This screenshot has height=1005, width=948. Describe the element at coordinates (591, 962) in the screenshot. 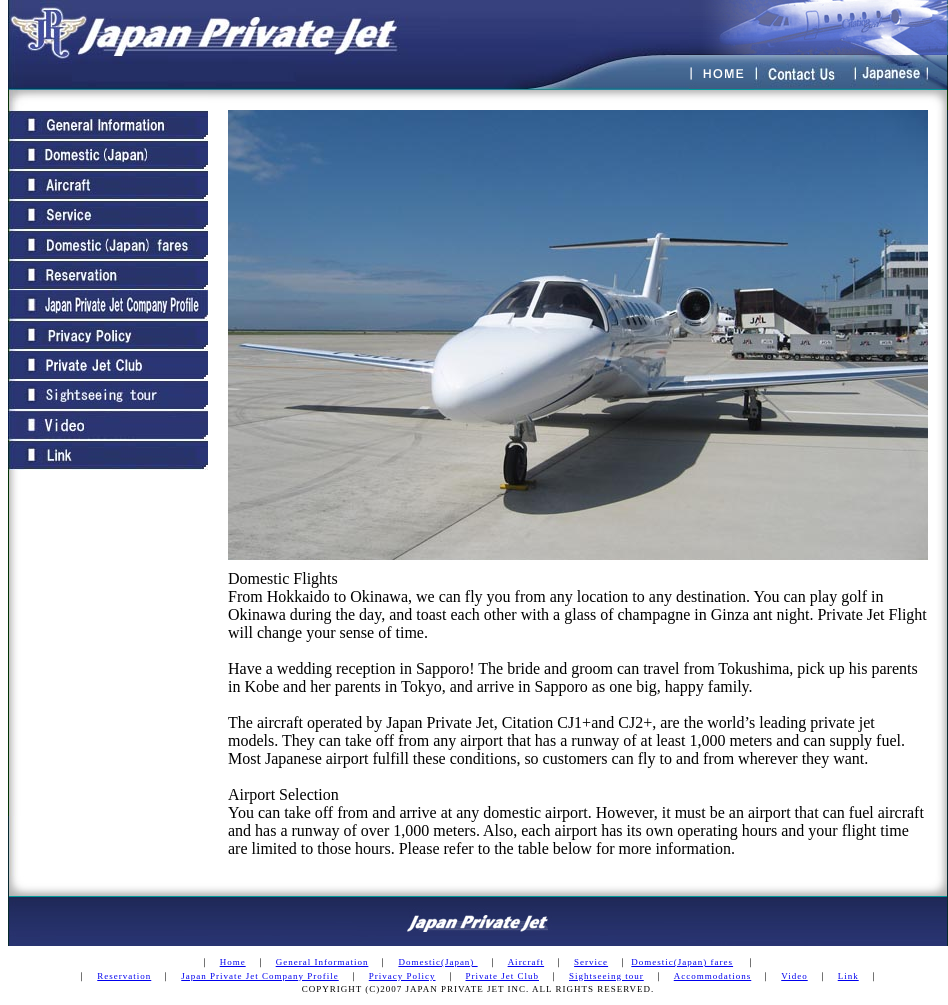

I see `Service` at that location.